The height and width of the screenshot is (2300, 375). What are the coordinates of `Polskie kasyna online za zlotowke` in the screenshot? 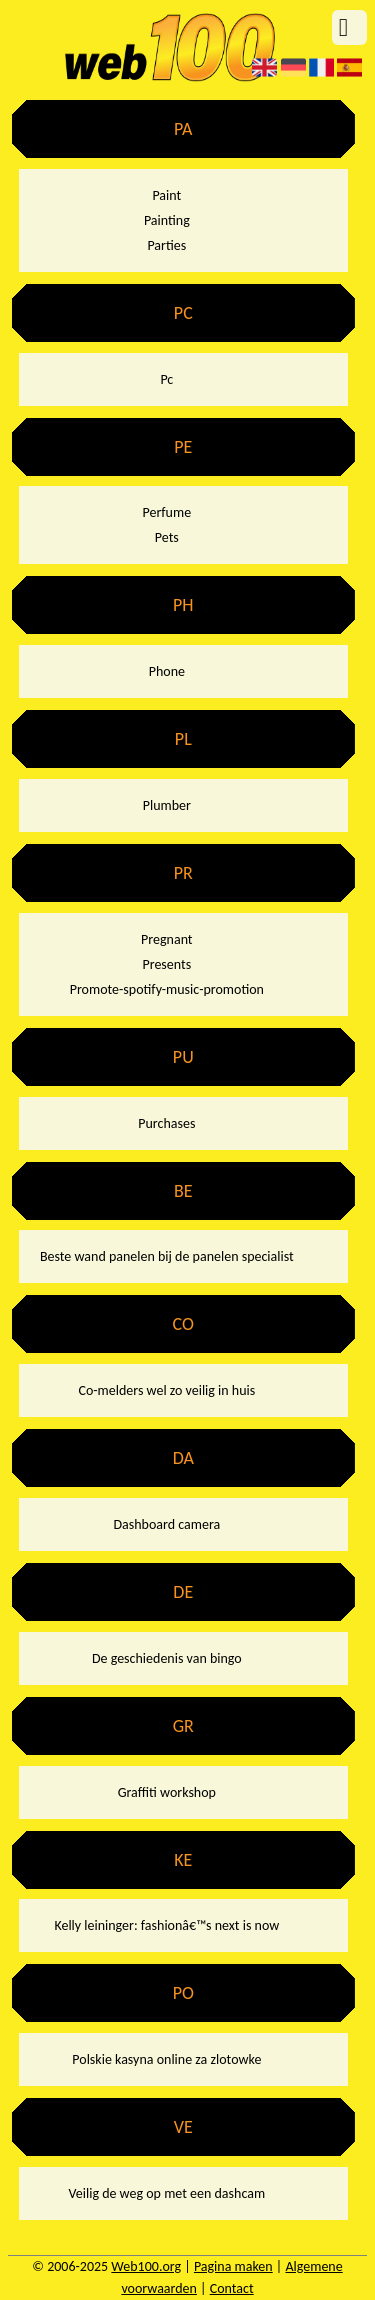 It's located at (166, 2059).